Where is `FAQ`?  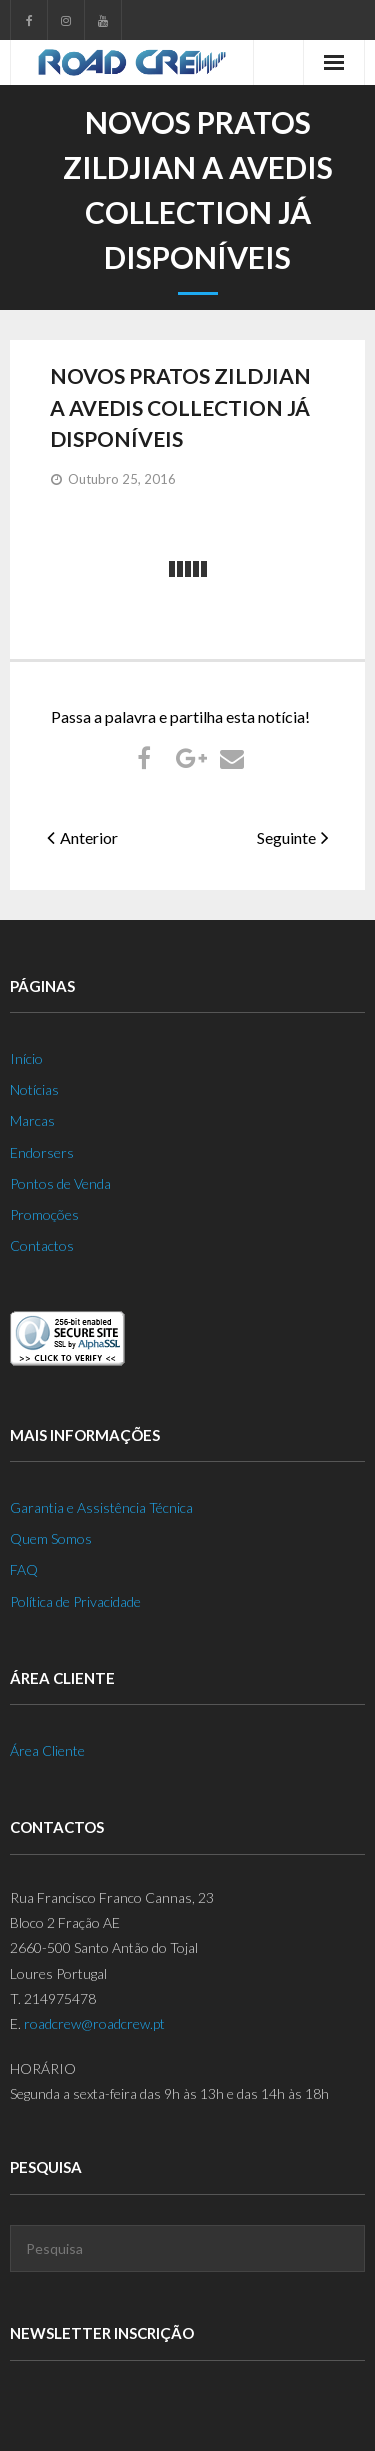 FAQ is located at coordinates (24, 1569).